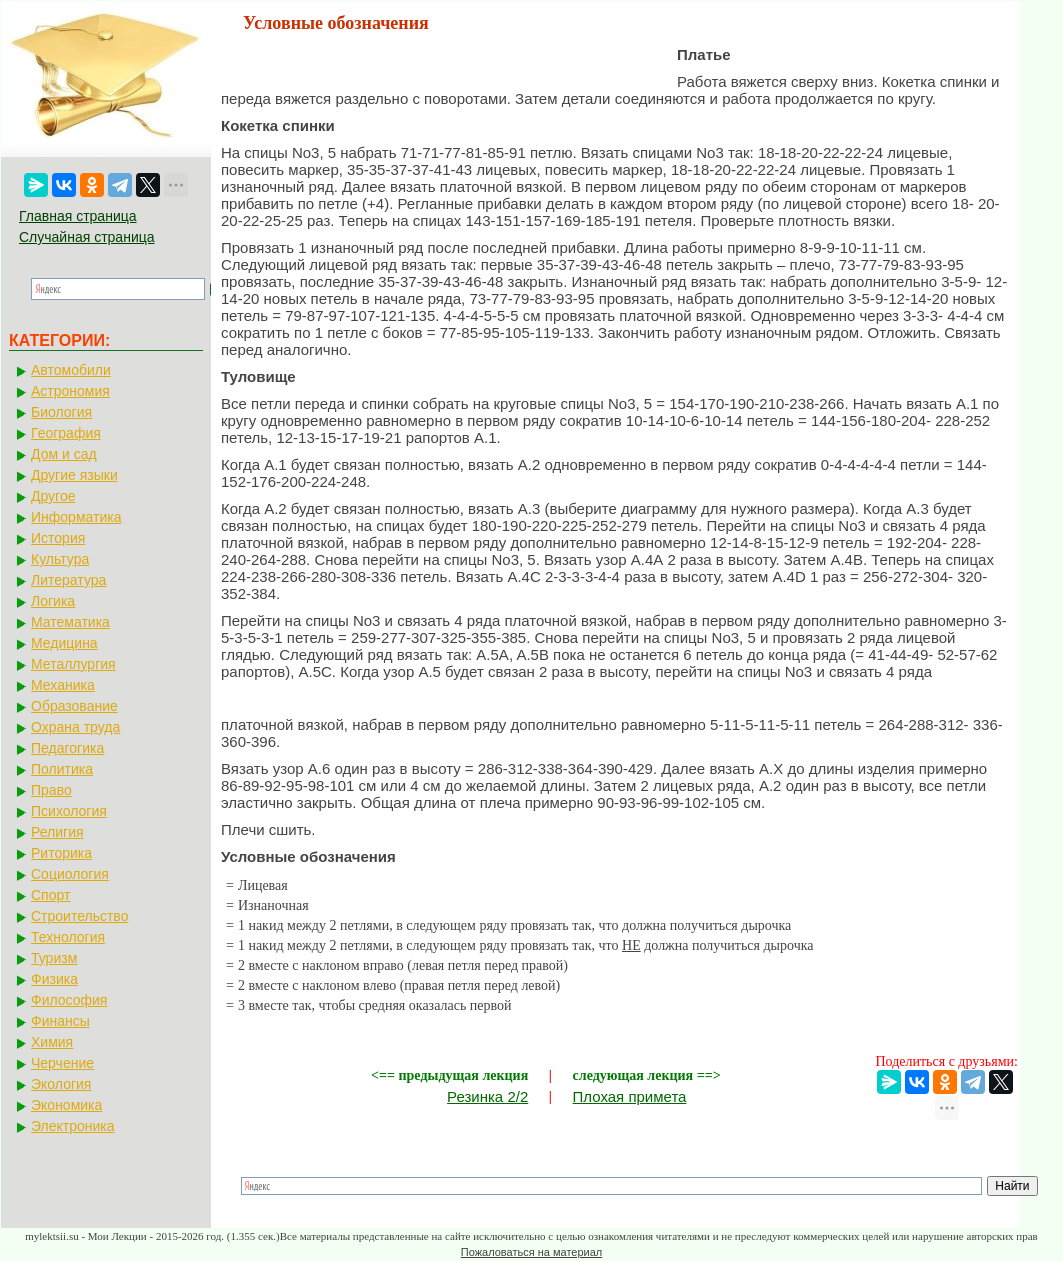 This screenshot has width=1063, height=1261. I want to click on Литература, so click(68, 580).